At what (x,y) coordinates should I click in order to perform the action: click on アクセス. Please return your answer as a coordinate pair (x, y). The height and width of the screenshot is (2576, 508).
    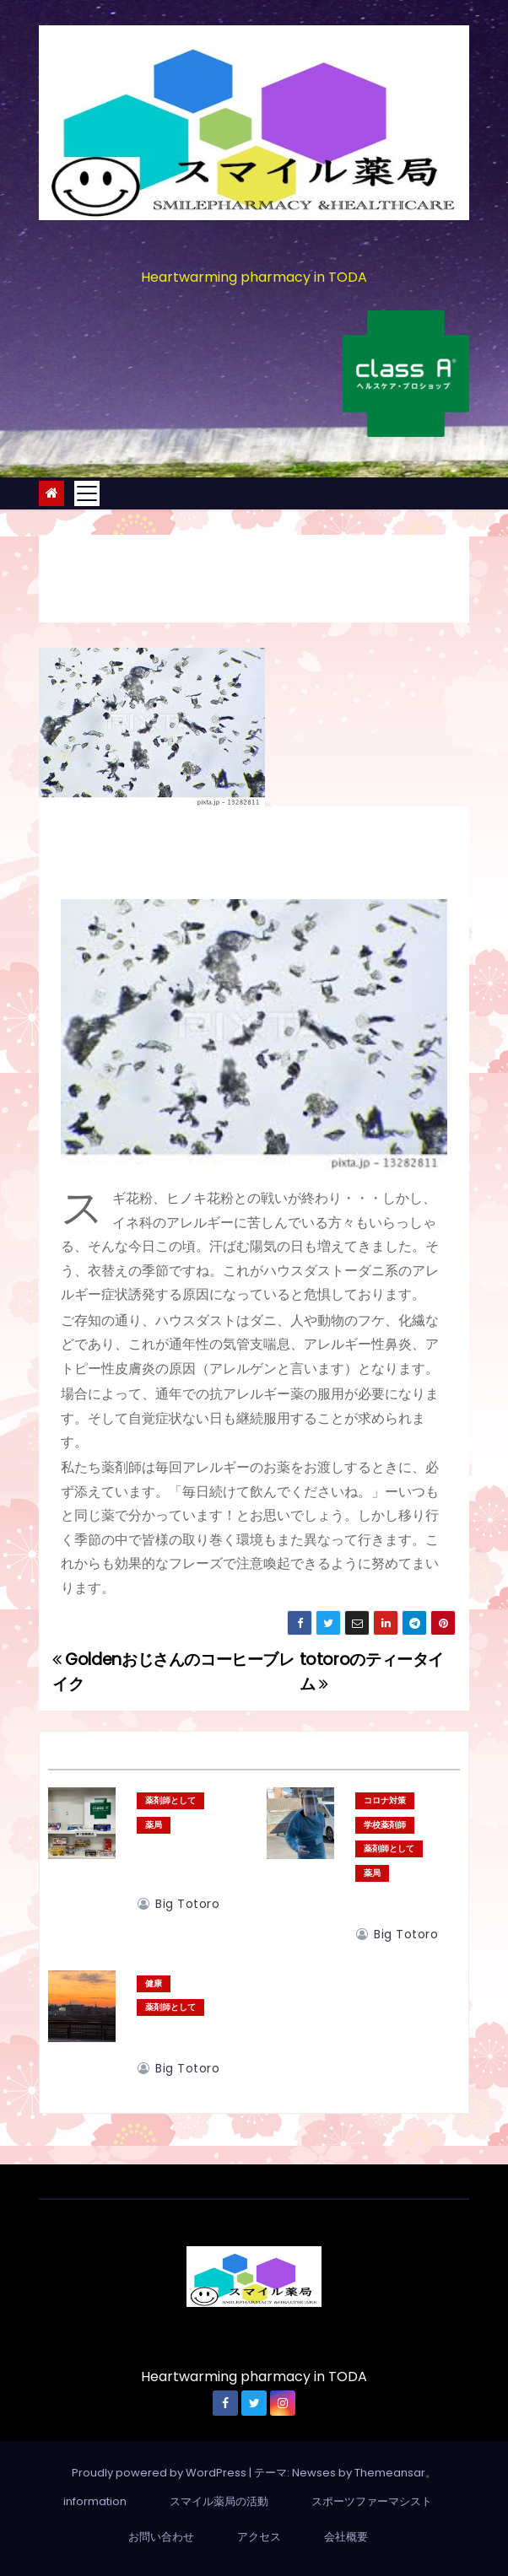
    Looking at the image, I should click on (259, 2537).